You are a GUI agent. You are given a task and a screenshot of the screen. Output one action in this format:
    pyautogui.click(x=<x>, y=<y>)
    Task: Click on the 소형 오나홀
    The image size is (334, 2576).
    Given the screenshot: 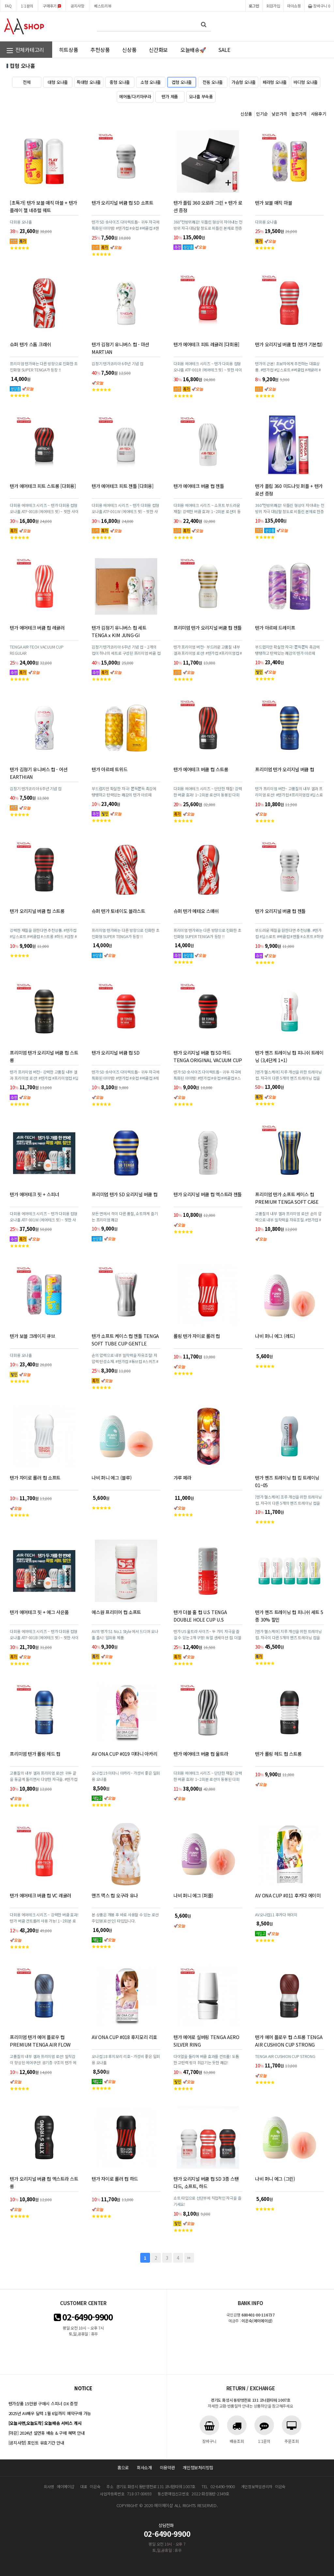 What is the action you would take?
    pyautogui.click(x=151, y=82)
    